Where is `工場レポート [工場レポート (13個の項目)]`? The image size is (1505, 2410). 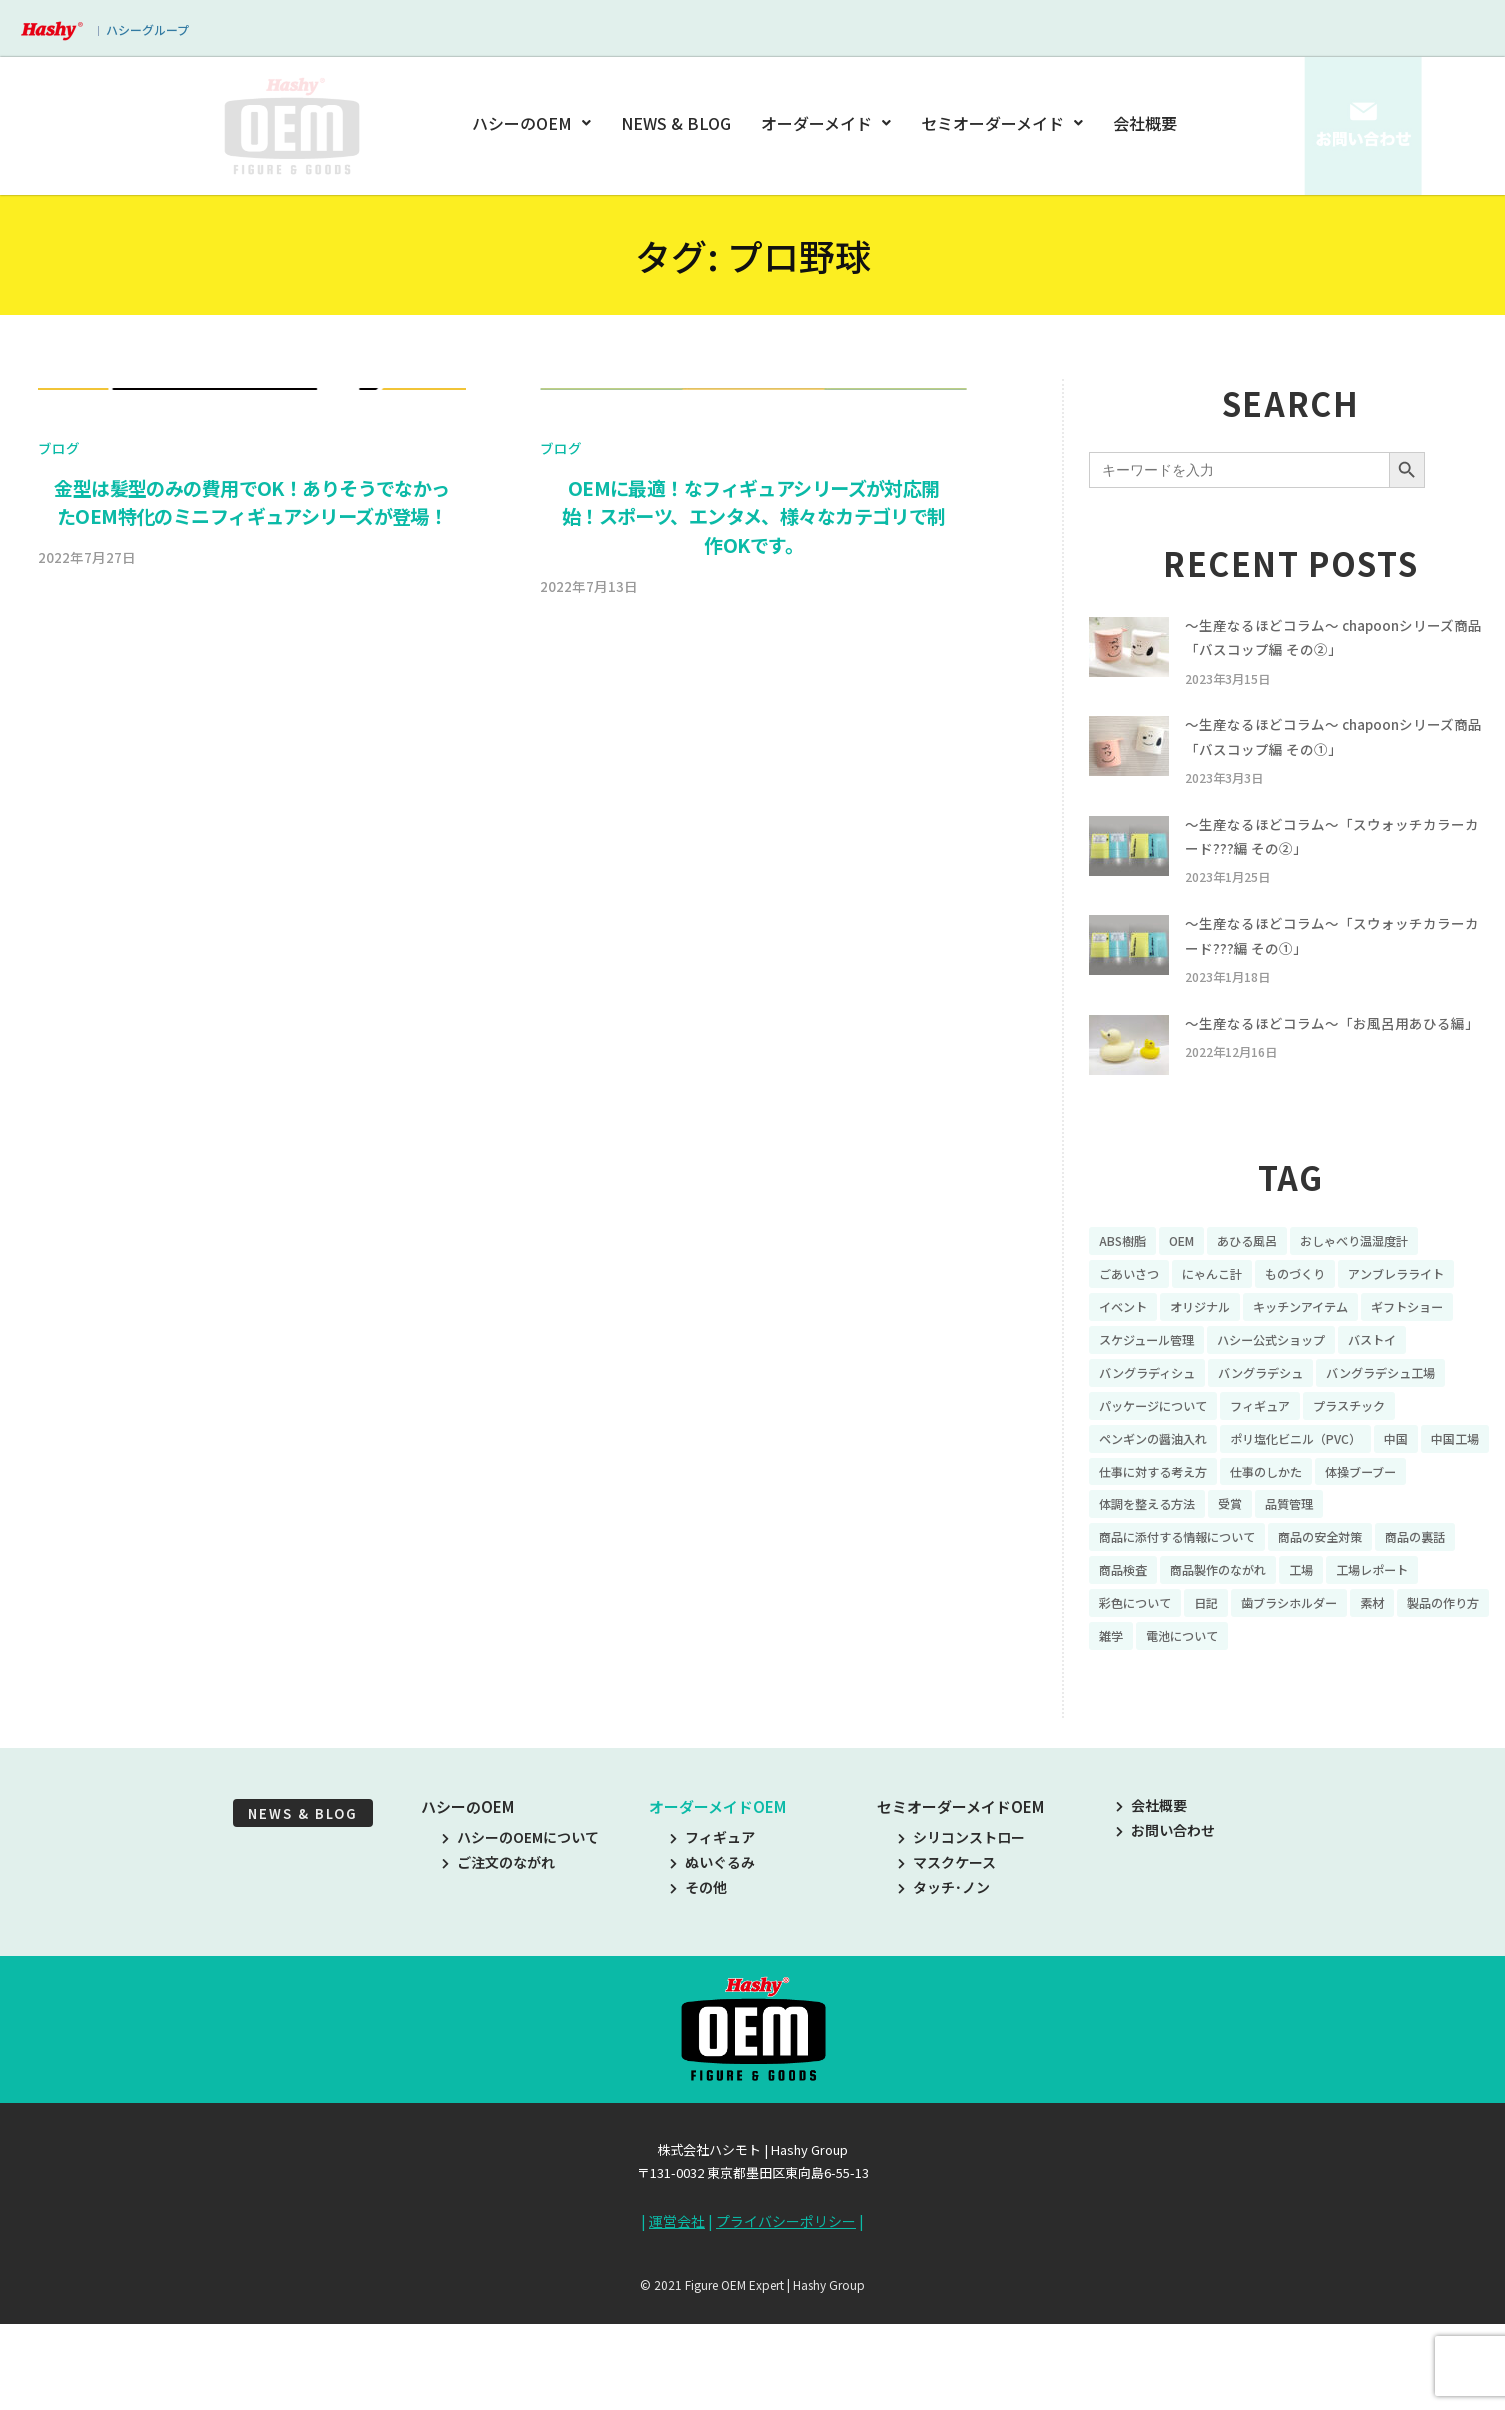
工場レポート [工場レポート (13個の項目)] is located at coordinates (1141, 1696).